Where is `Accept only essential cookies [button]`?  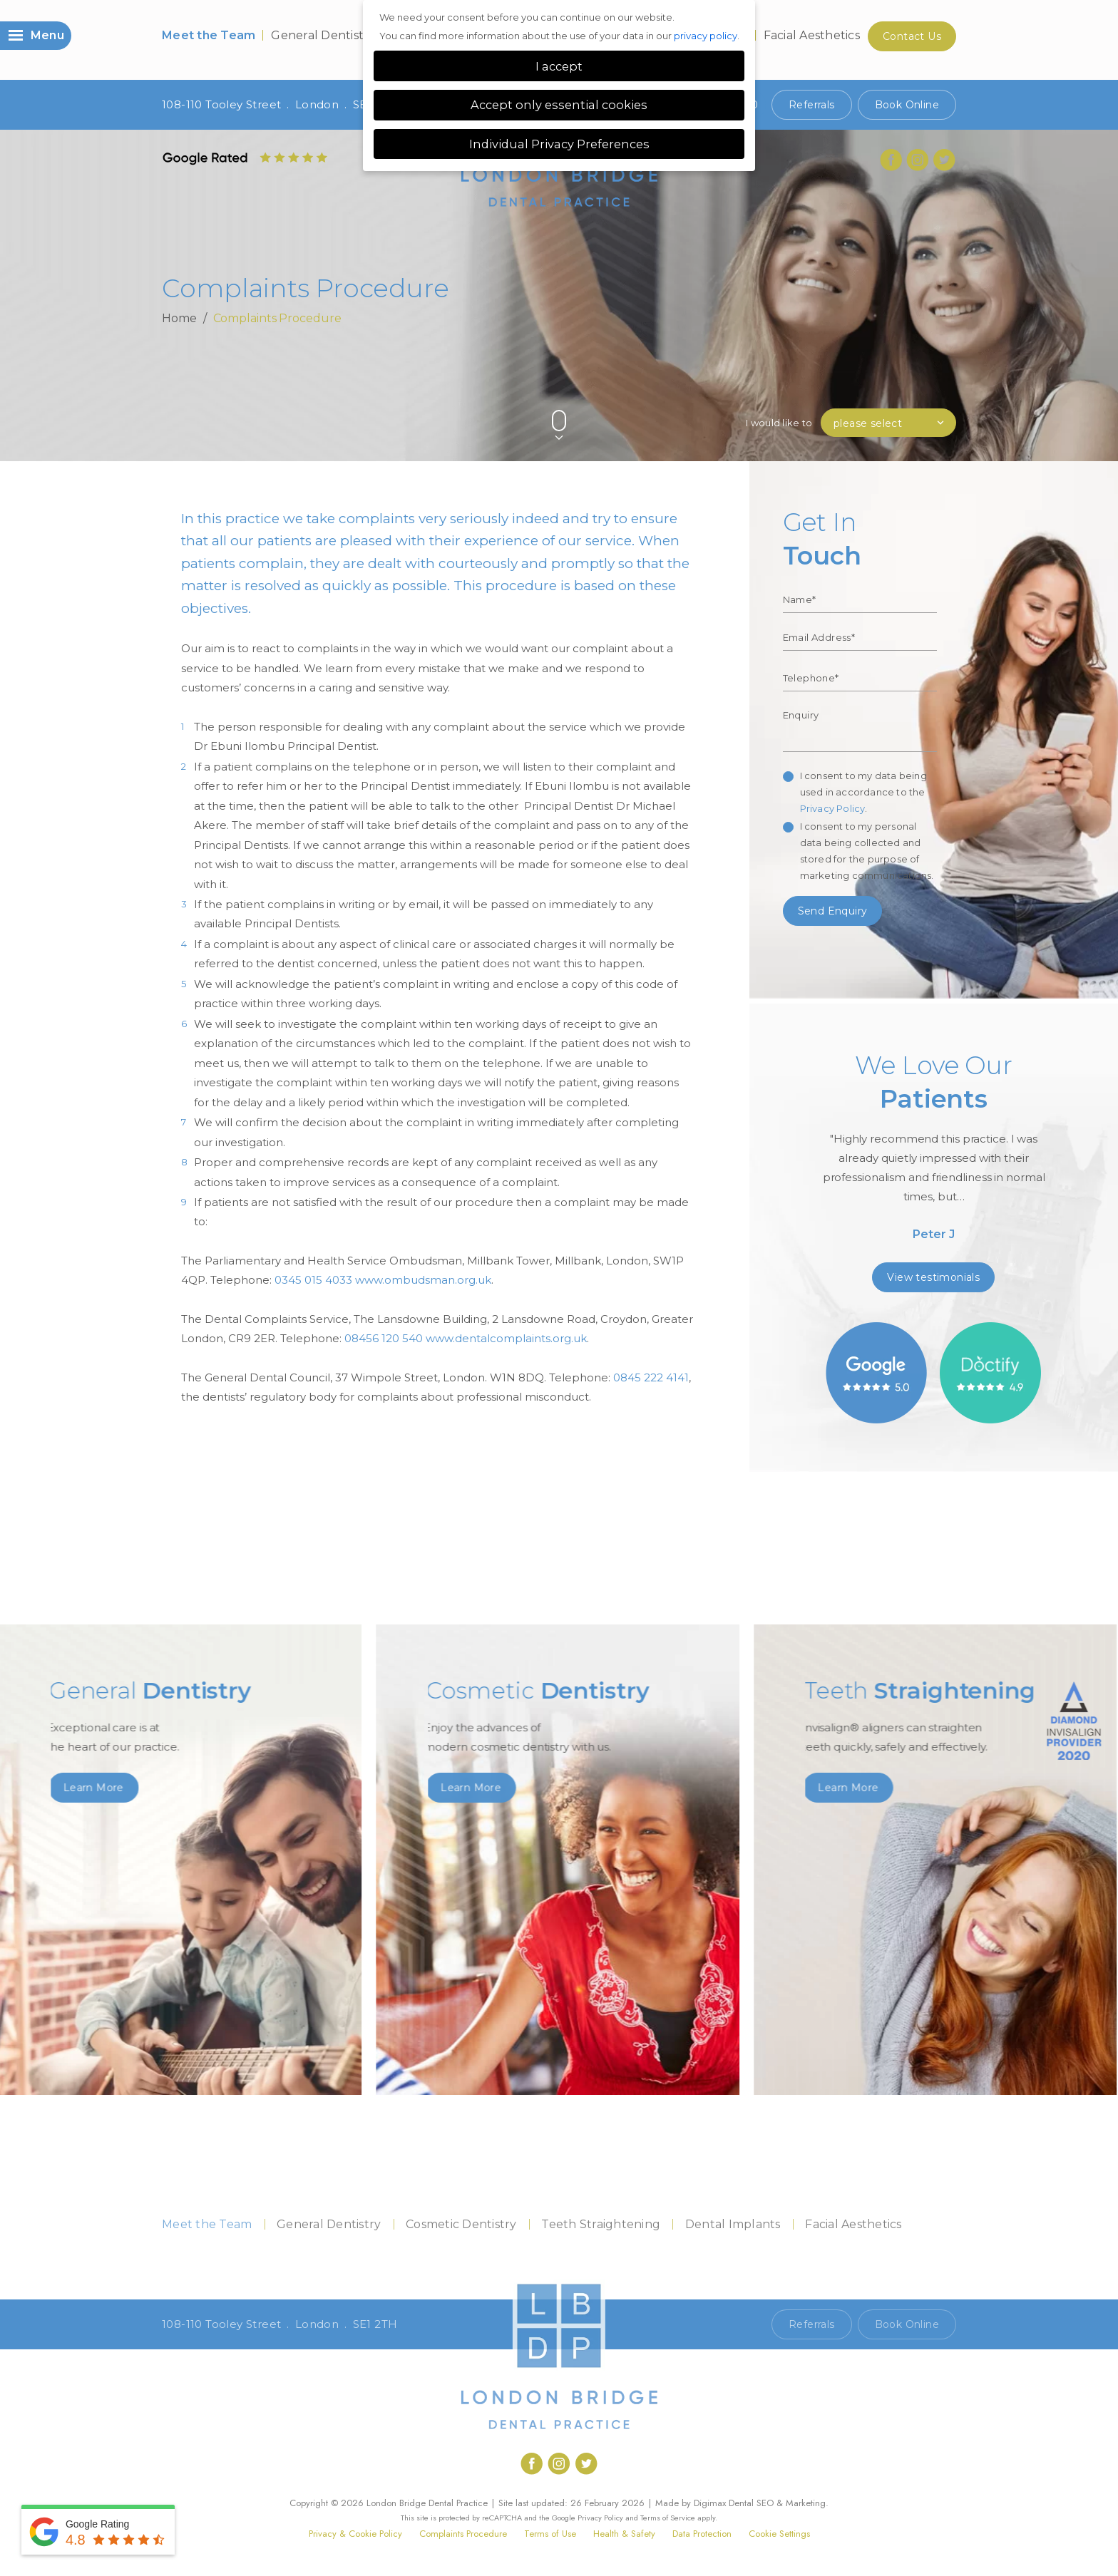 Accept only essential cookies [button] is located at coordinates (559, 105).